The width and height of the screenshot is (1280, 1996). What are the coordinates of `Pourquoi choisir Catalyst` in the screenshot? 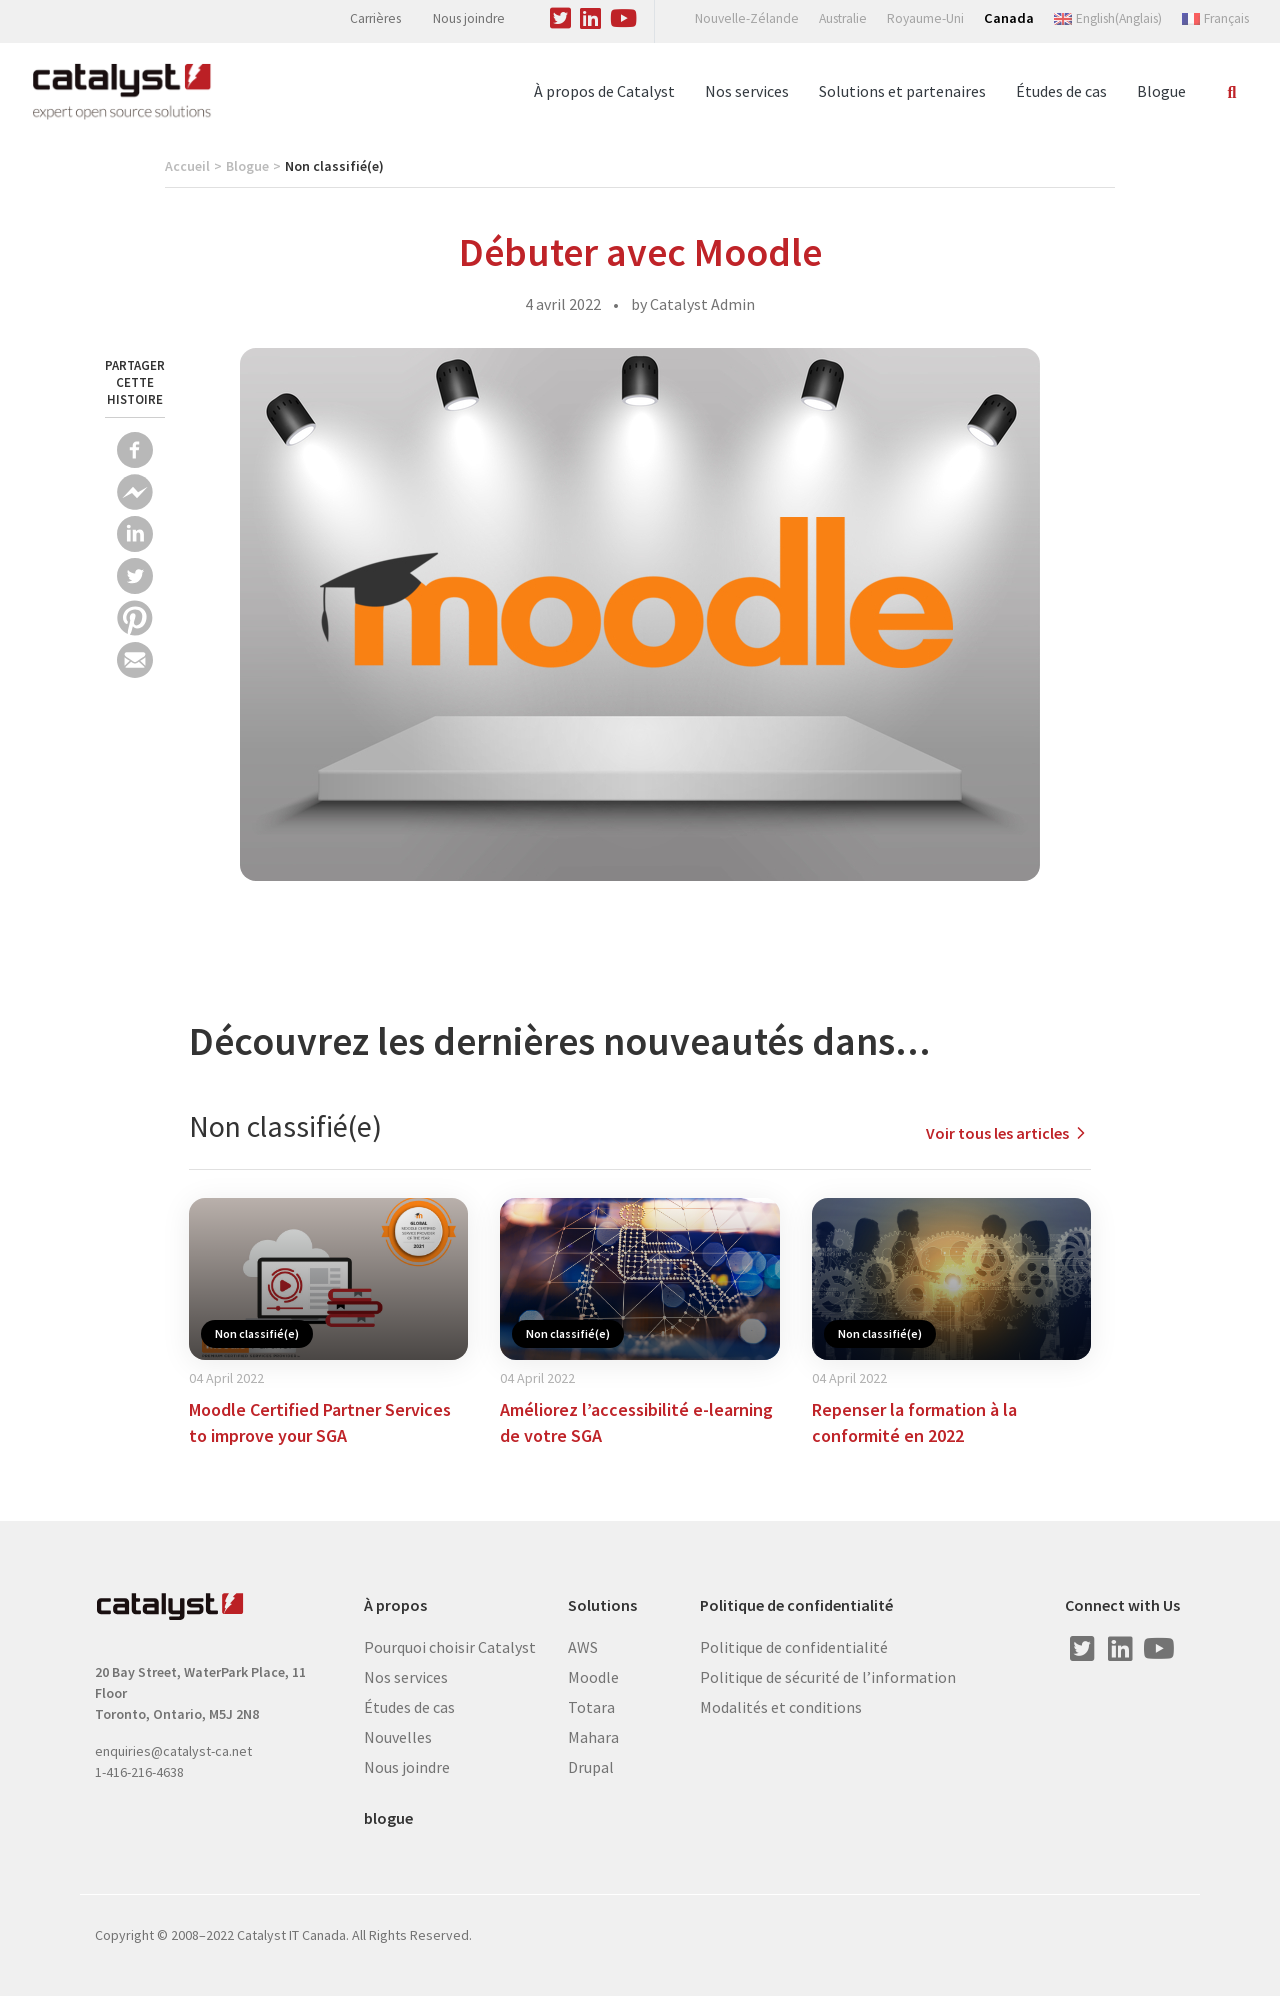 It's located at (450, 1647).